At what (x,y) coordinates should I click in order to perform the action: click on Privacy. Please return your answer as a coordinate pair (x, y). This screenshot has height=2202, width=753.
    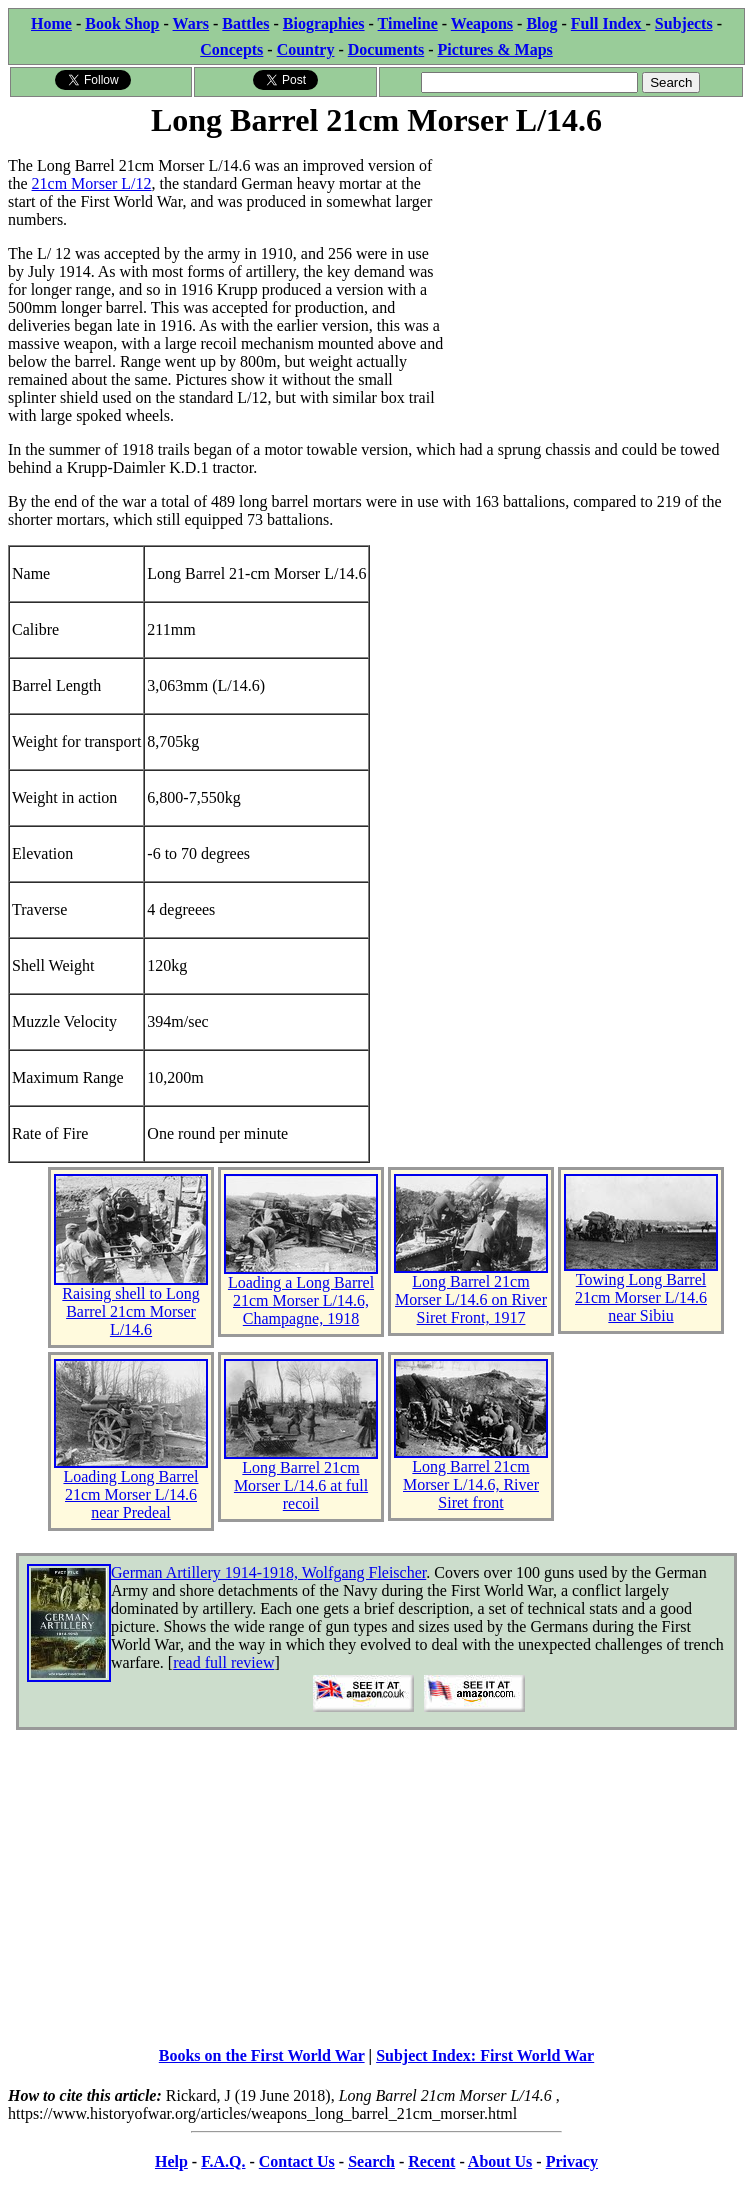
    Looking at the image, I should click on (572, 2161).